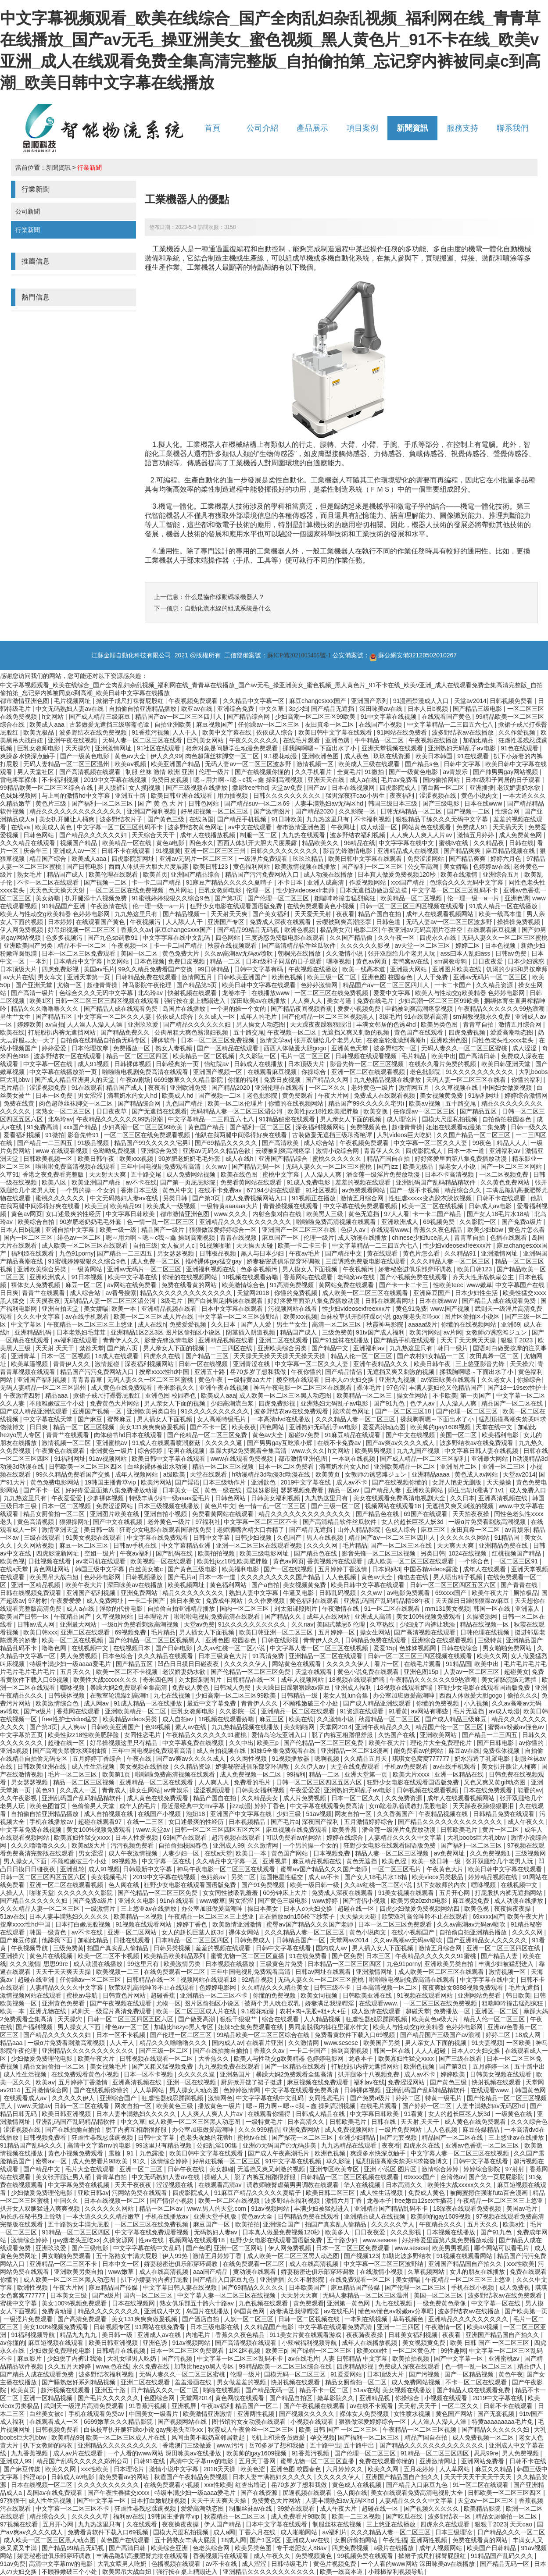 This screenshot has height=2576, width=548. Describe the element at coordinates (356, 2034) in the screenshot. I see `免费看黄软件下载入口69视频` at that location.